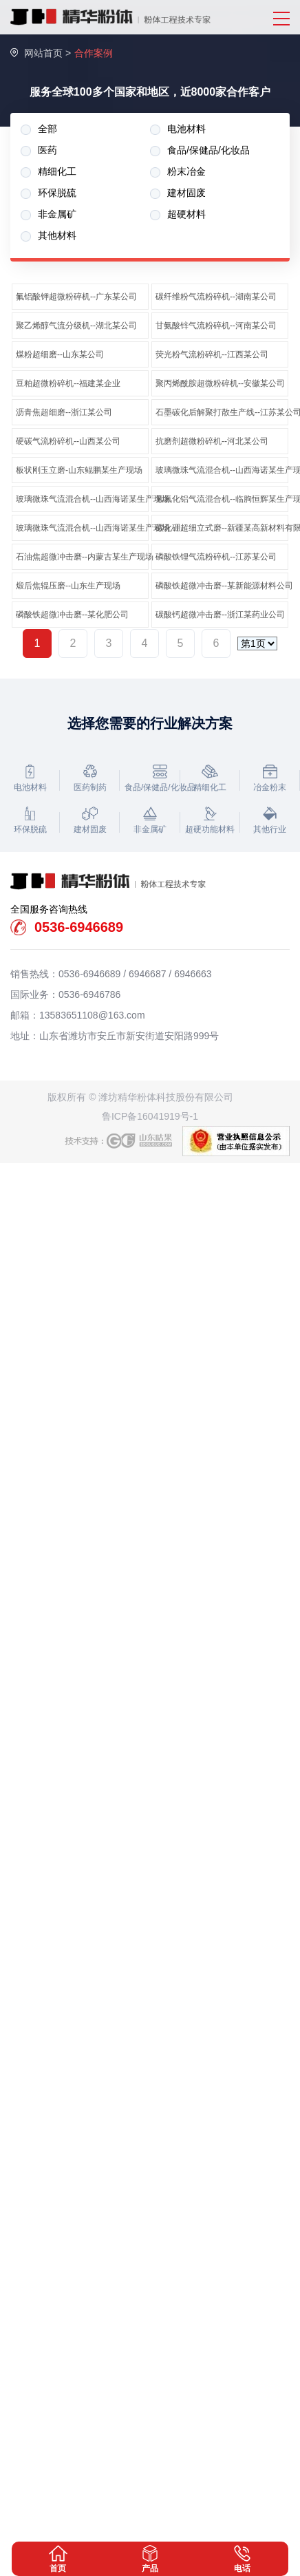 The image size is (300, 2576). Describe the element at coordinates (43, 52) in the screenshot. I see `网站首页` at that location.